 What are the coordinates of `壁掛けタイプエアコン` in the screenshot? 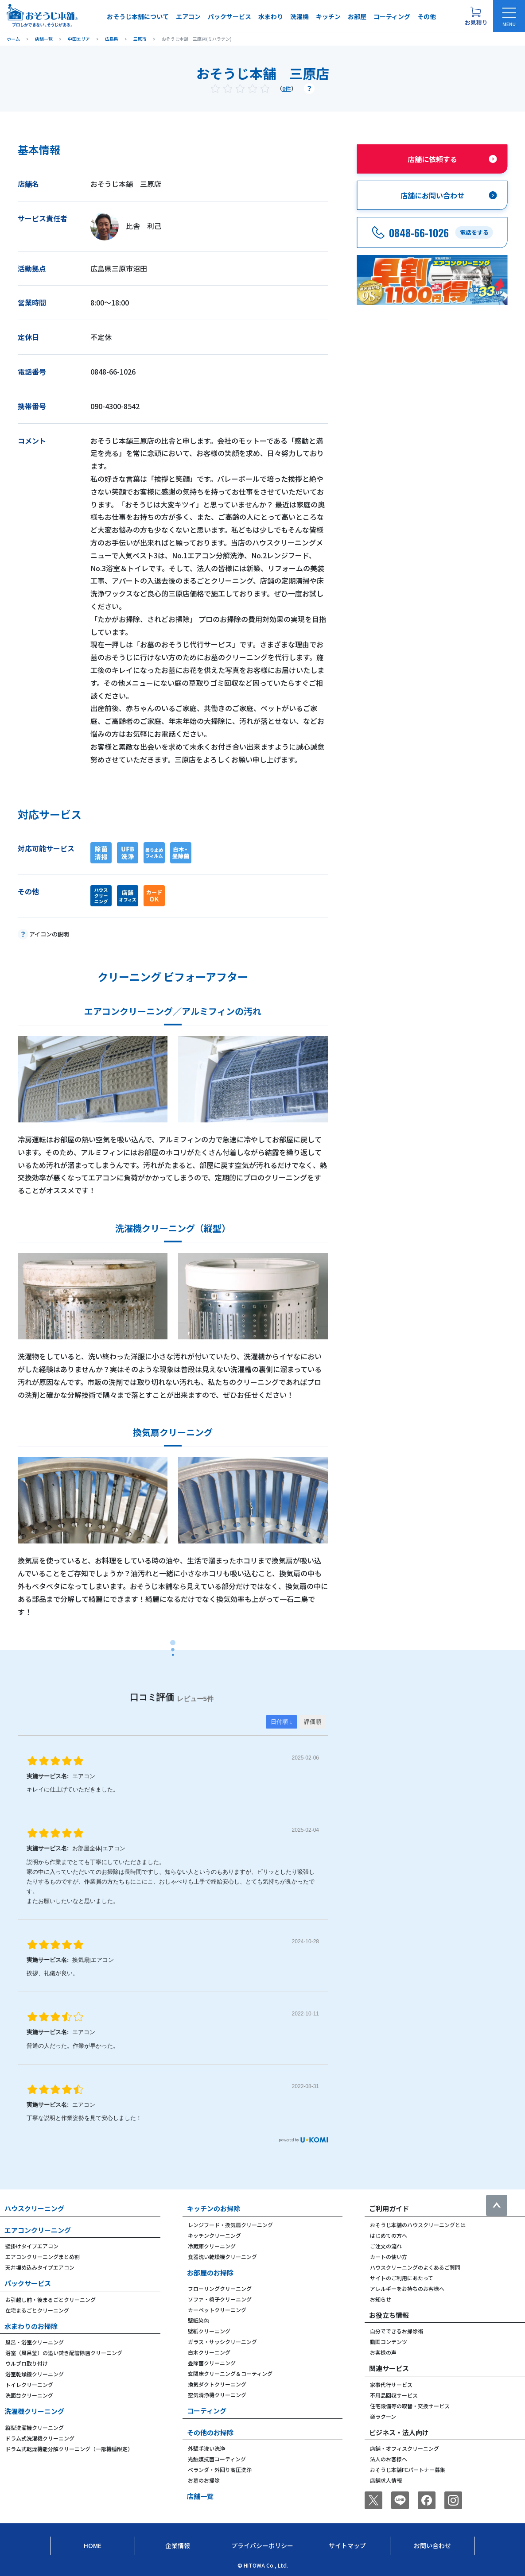 It's located at (31, 2246).